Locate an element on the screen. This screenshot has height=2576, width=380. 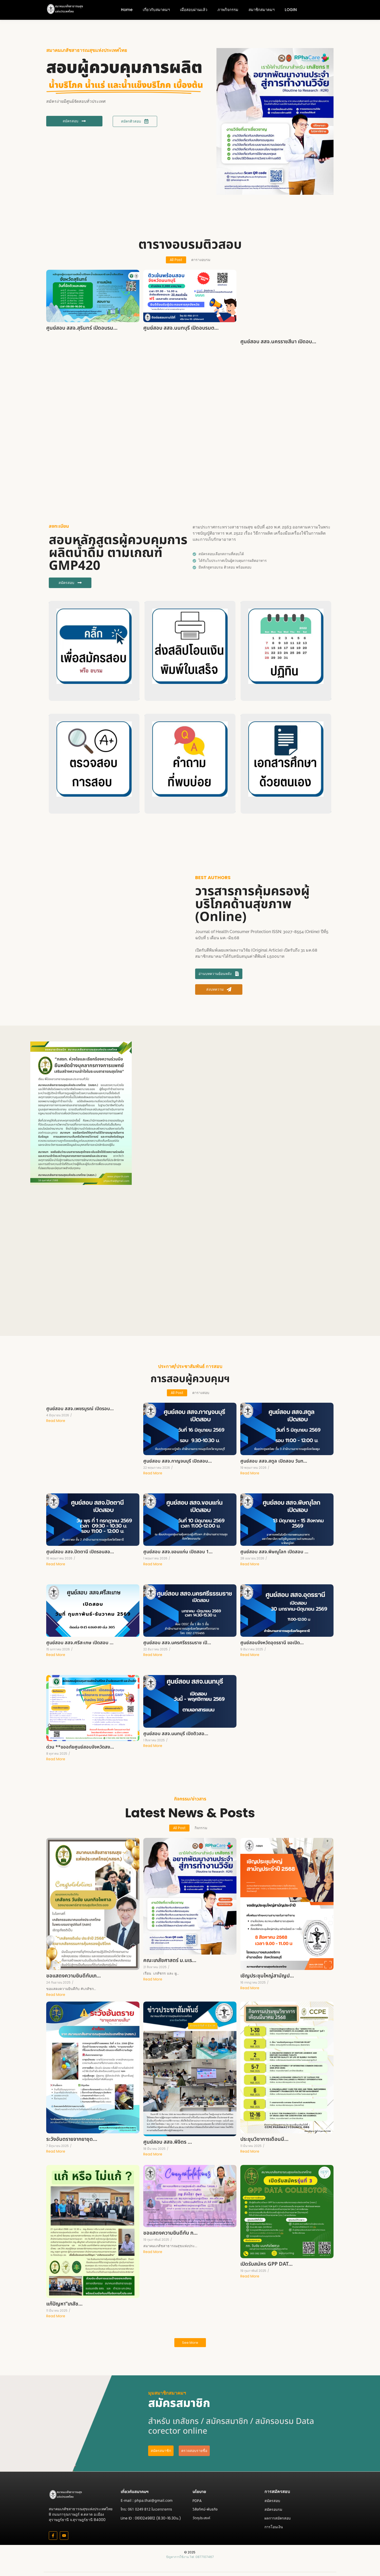
การโอนเงิน is located at coordinates (273, 2526).